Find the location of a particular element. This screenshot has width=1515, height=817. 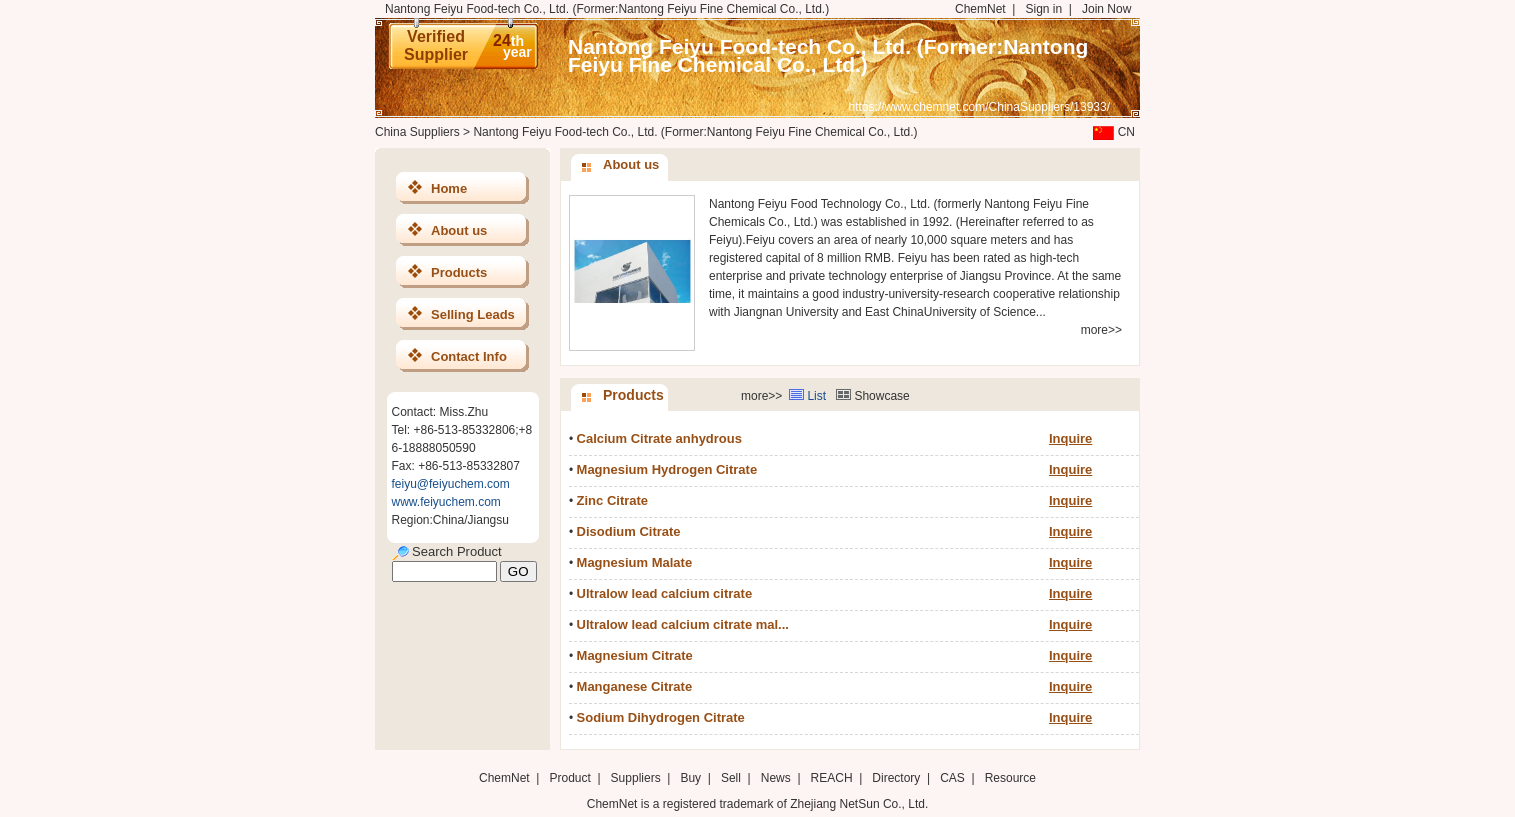

Magnesium Hydrogen Citrate is located at coordinates (667, 469).